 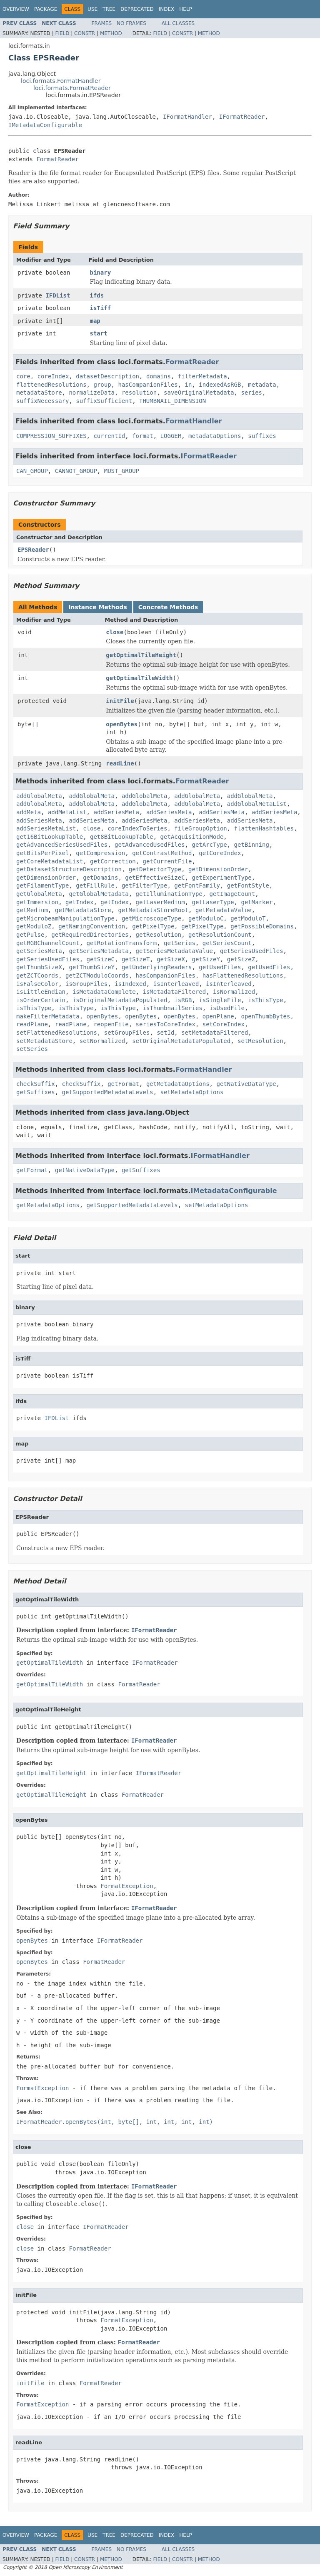 I want to click on addMeta, so click(x=28, y=812).